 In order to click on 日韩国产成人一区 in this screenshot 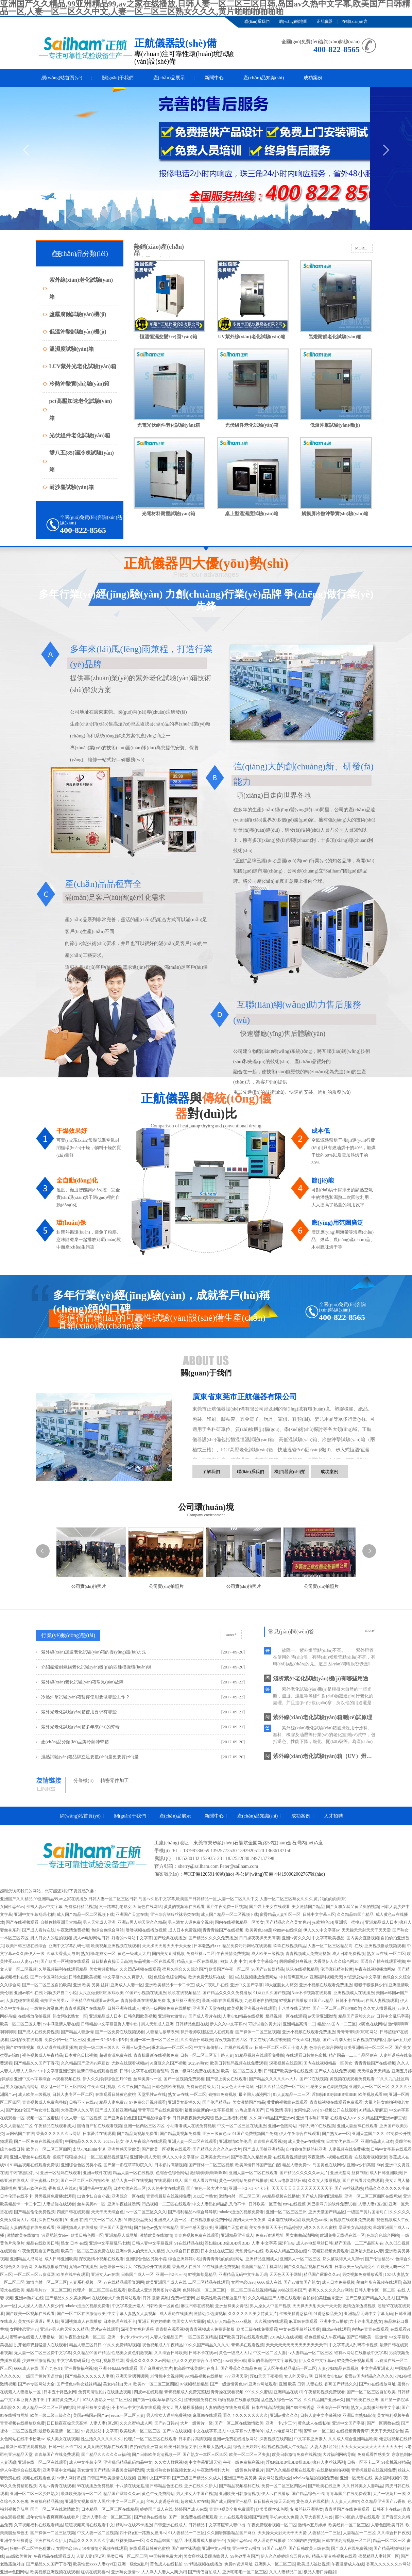, I will do `click(137, 2274)`.